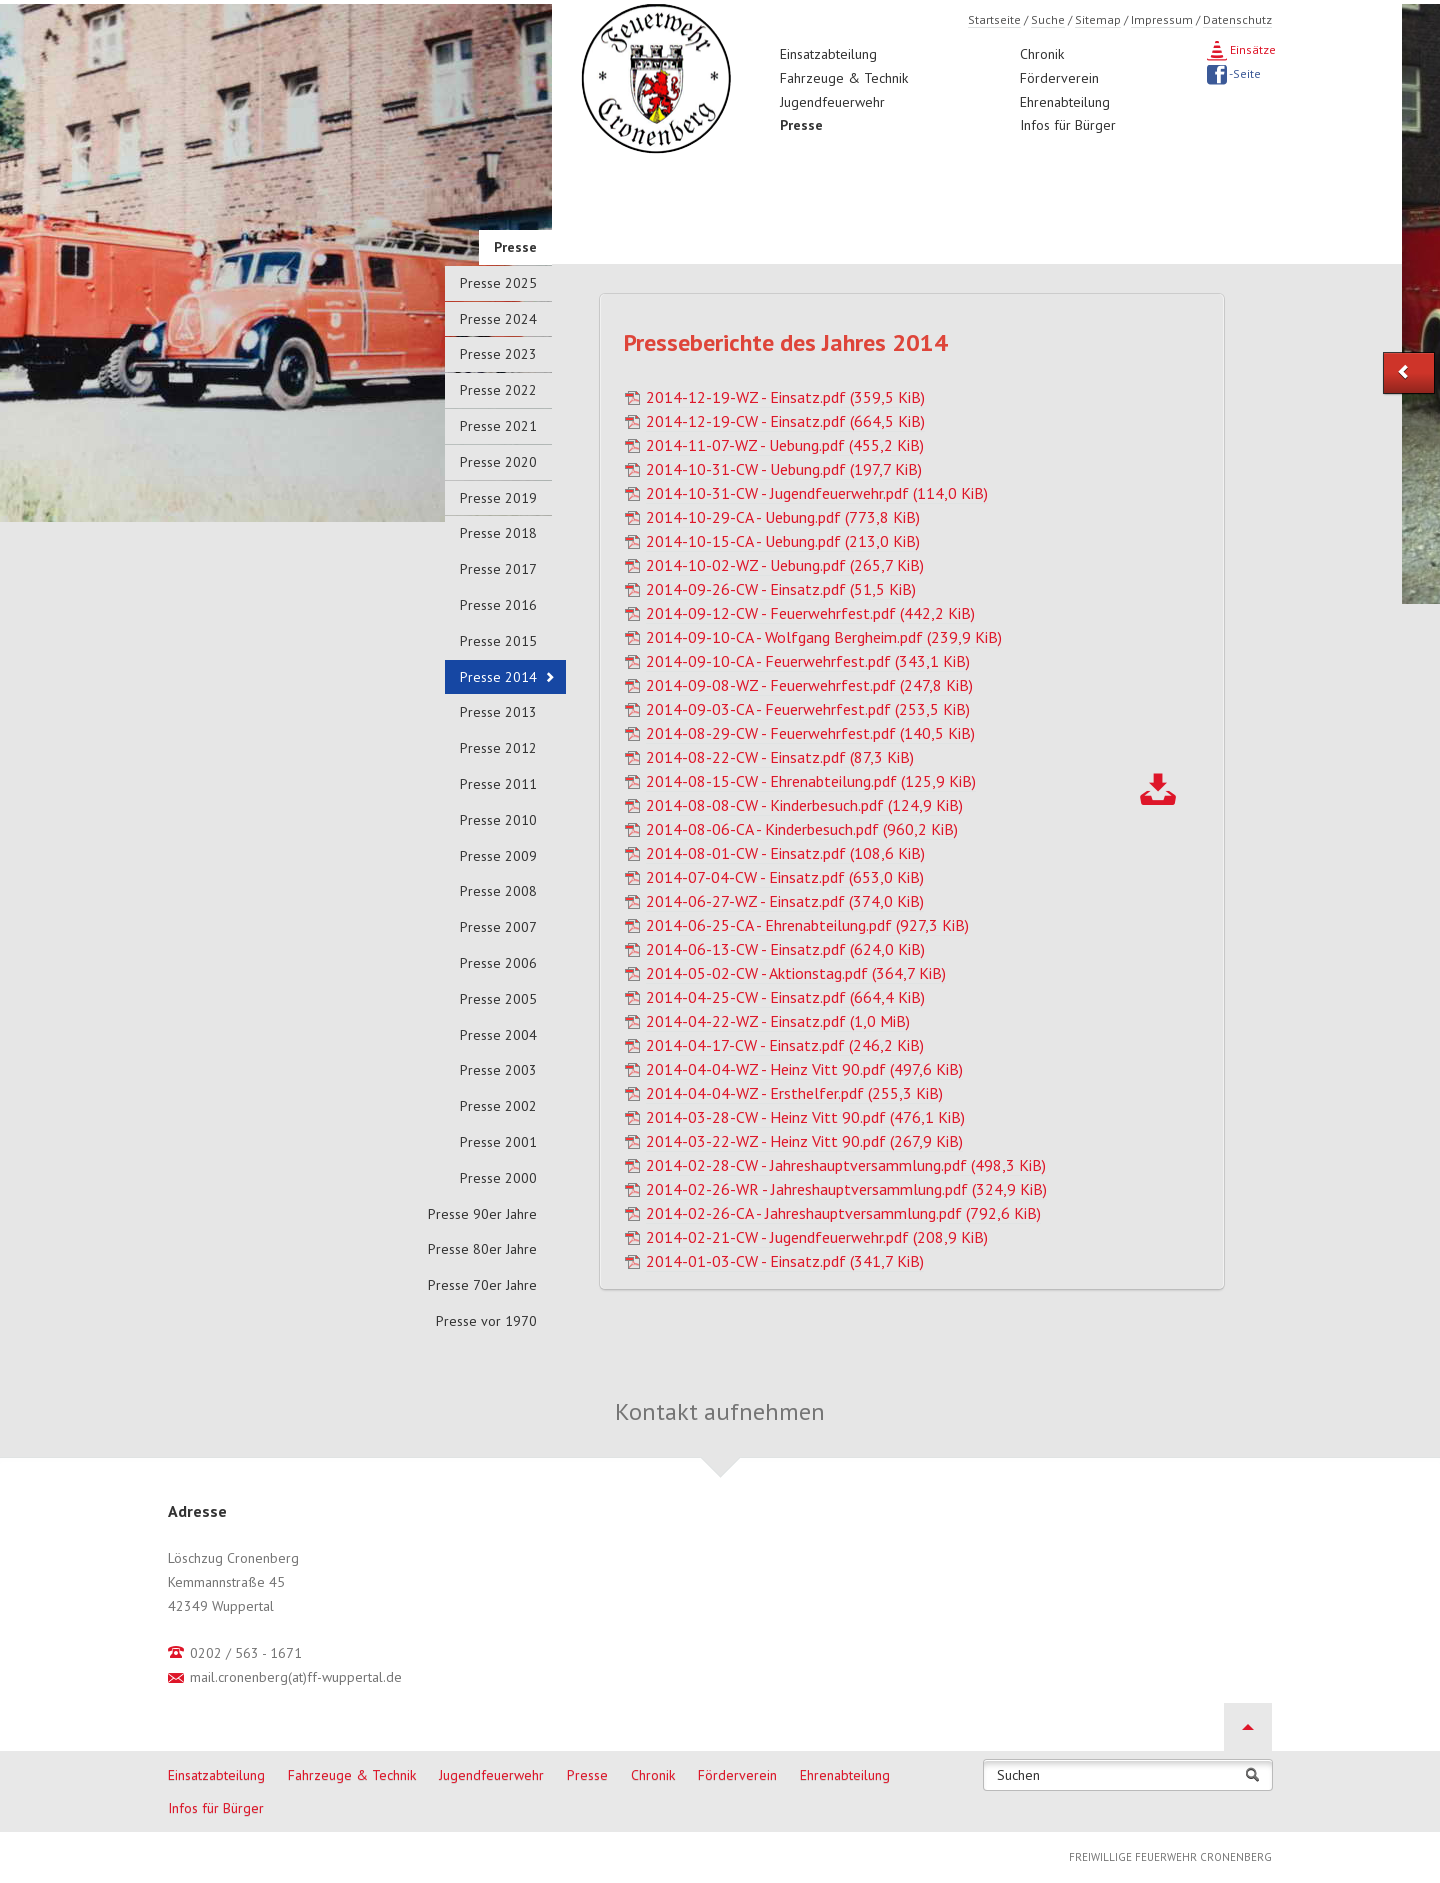  Describe the element at coordinates (498, 1142) in the screenshot. I see `Presse 2001` at that location.